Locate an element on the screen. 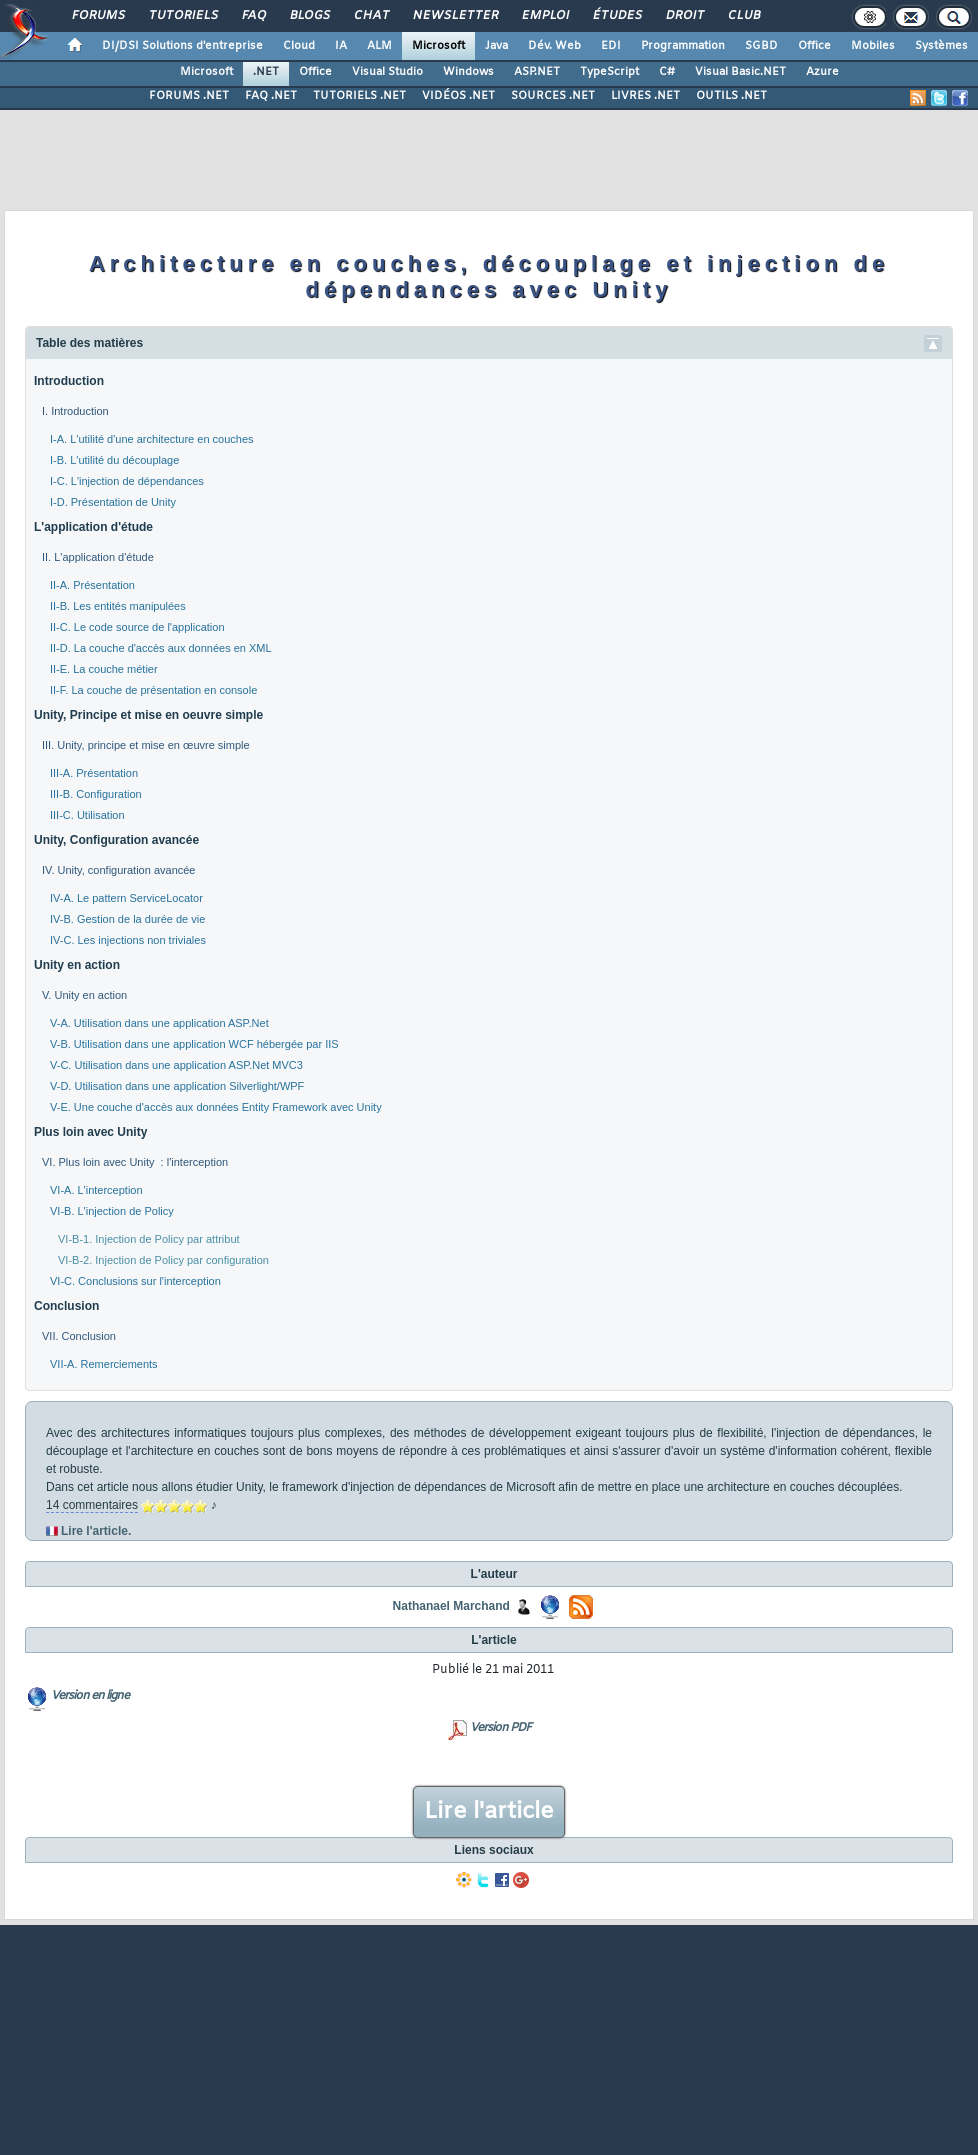 This screenshot has width=978, height=2155. Microsoft is located at coordinates (438, 46).